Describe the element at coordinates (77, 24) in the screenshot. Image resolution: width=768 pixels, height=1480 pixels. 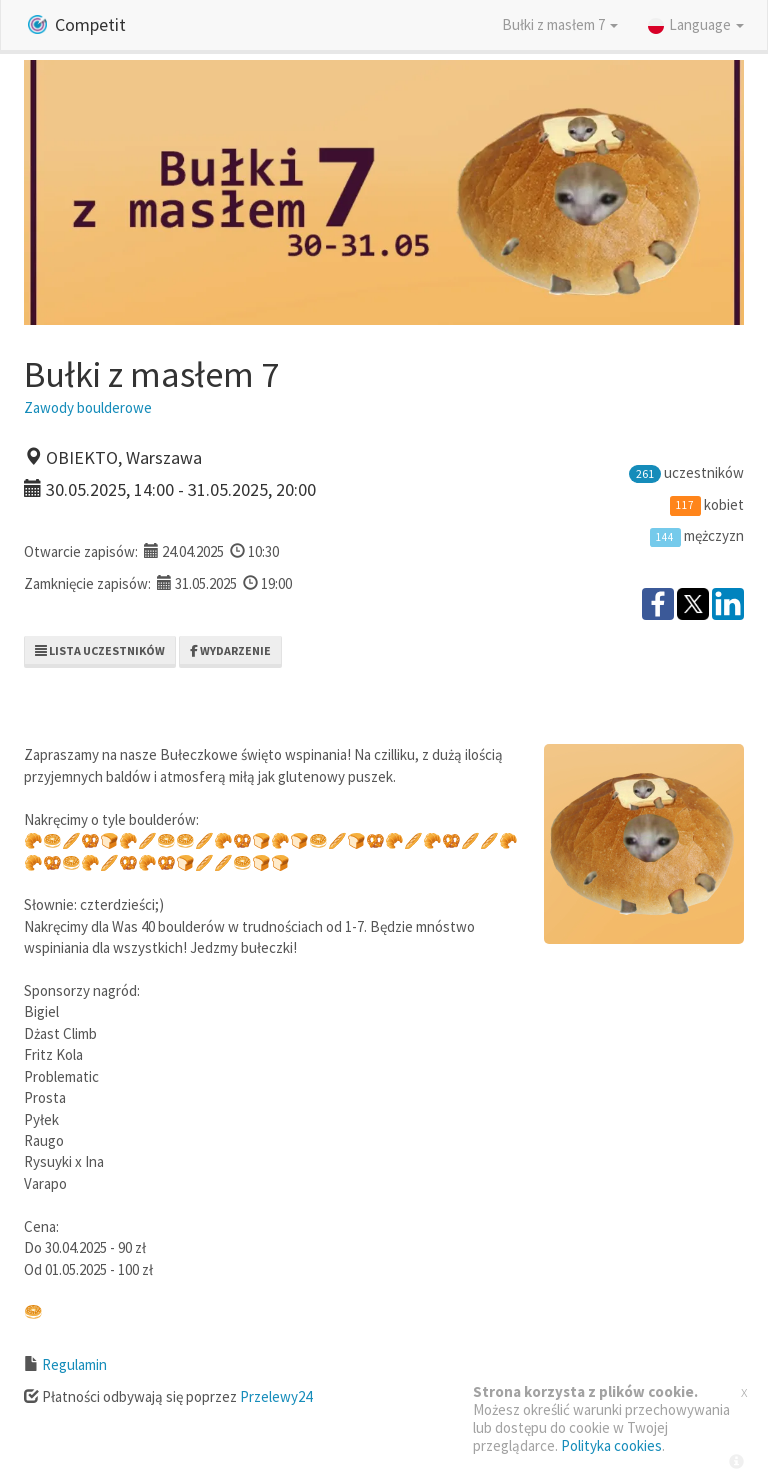
I see `Competit` at that location.